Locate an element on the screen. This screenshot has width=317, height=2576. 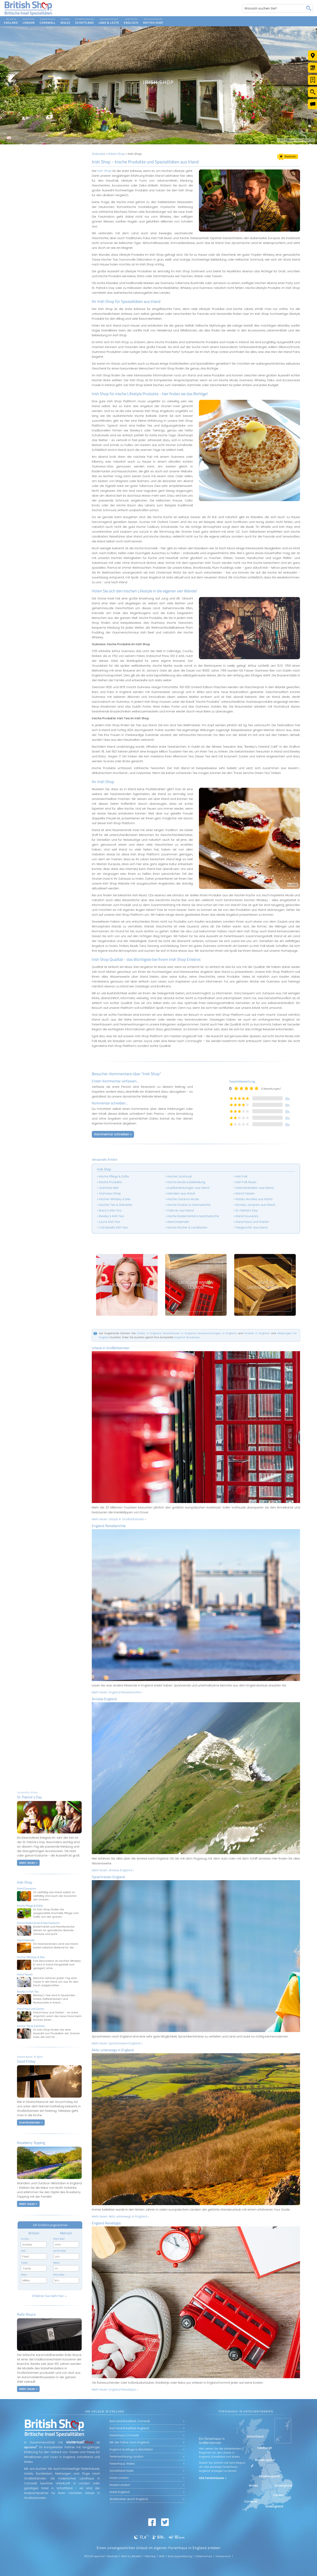
Geschenkideen aus Irland is located at coordinates (254, 1188).